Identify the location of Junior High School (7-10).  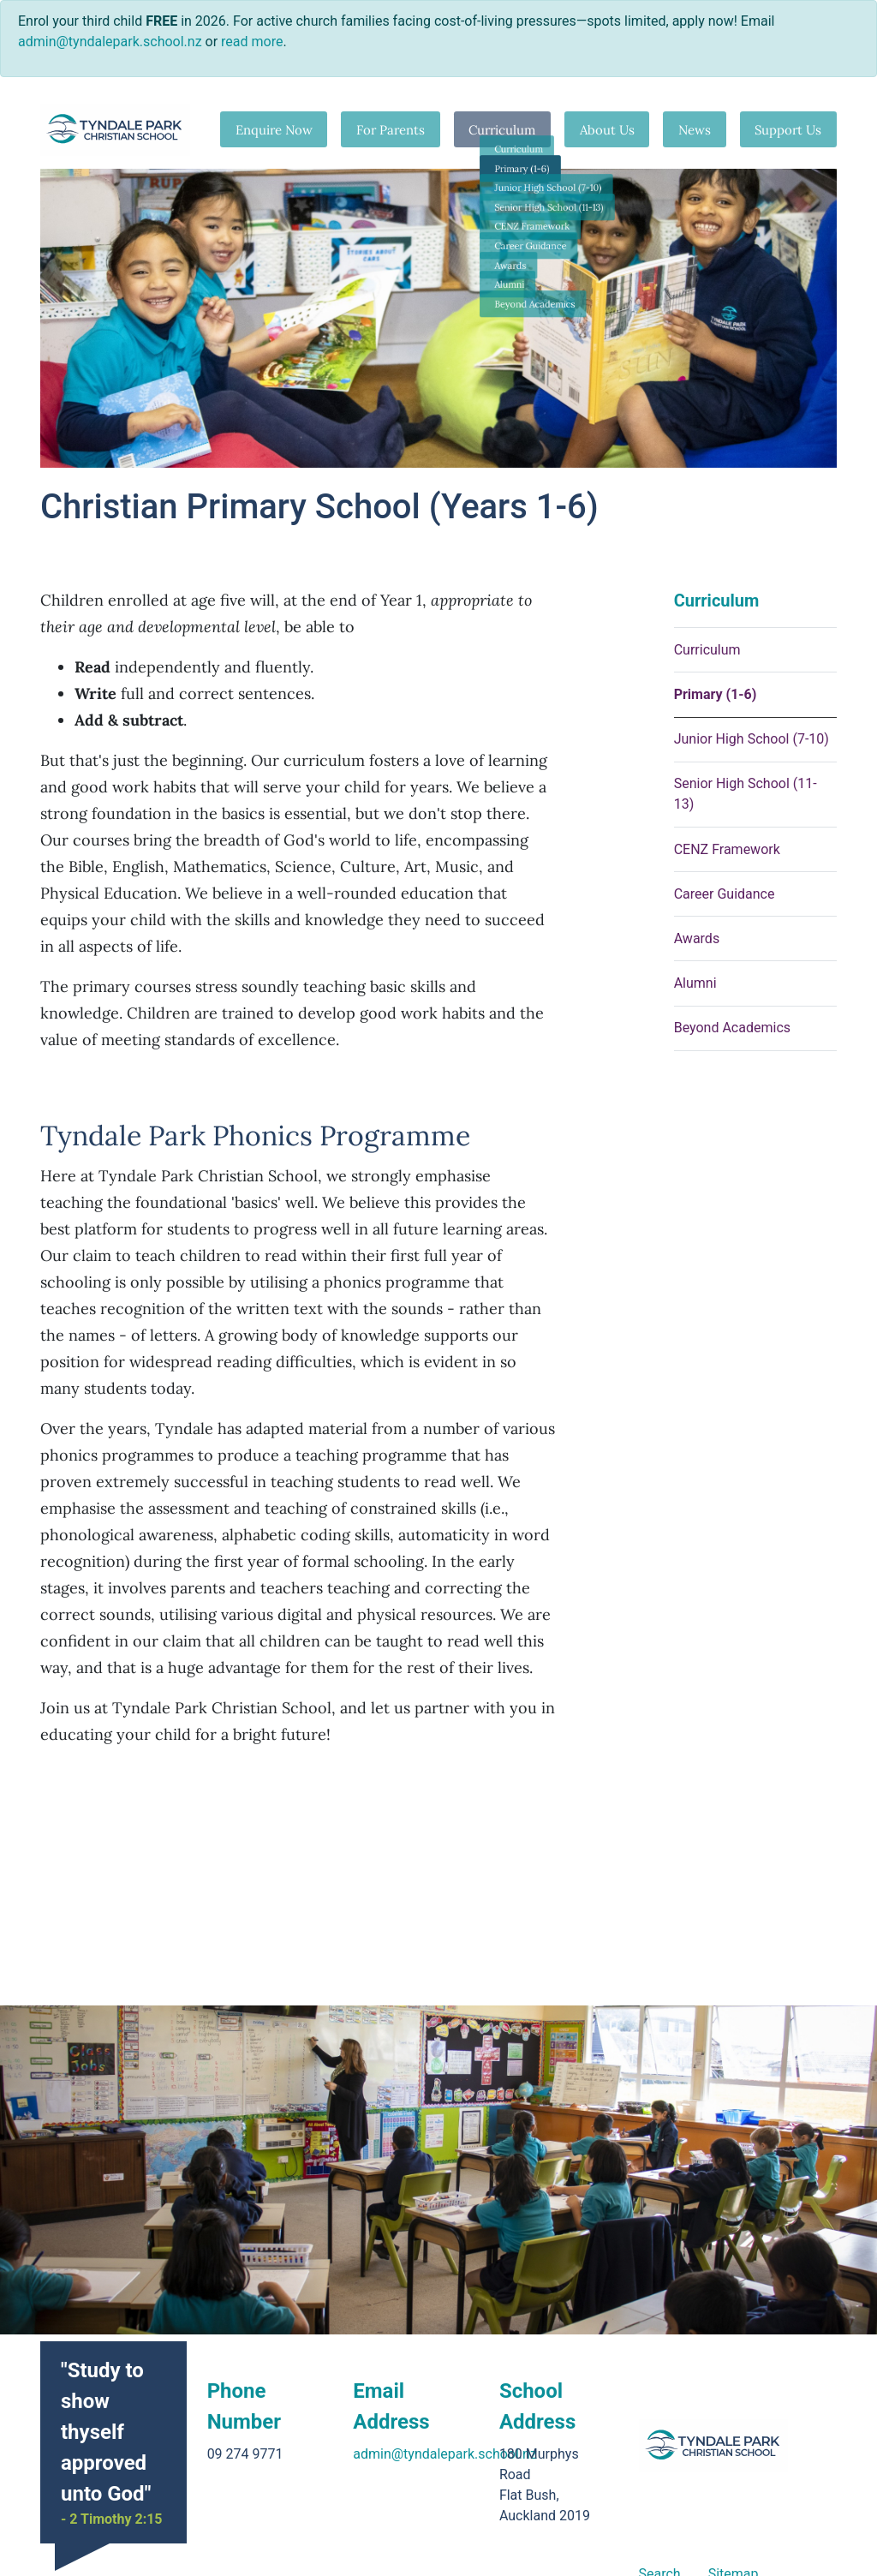
(751, 739).